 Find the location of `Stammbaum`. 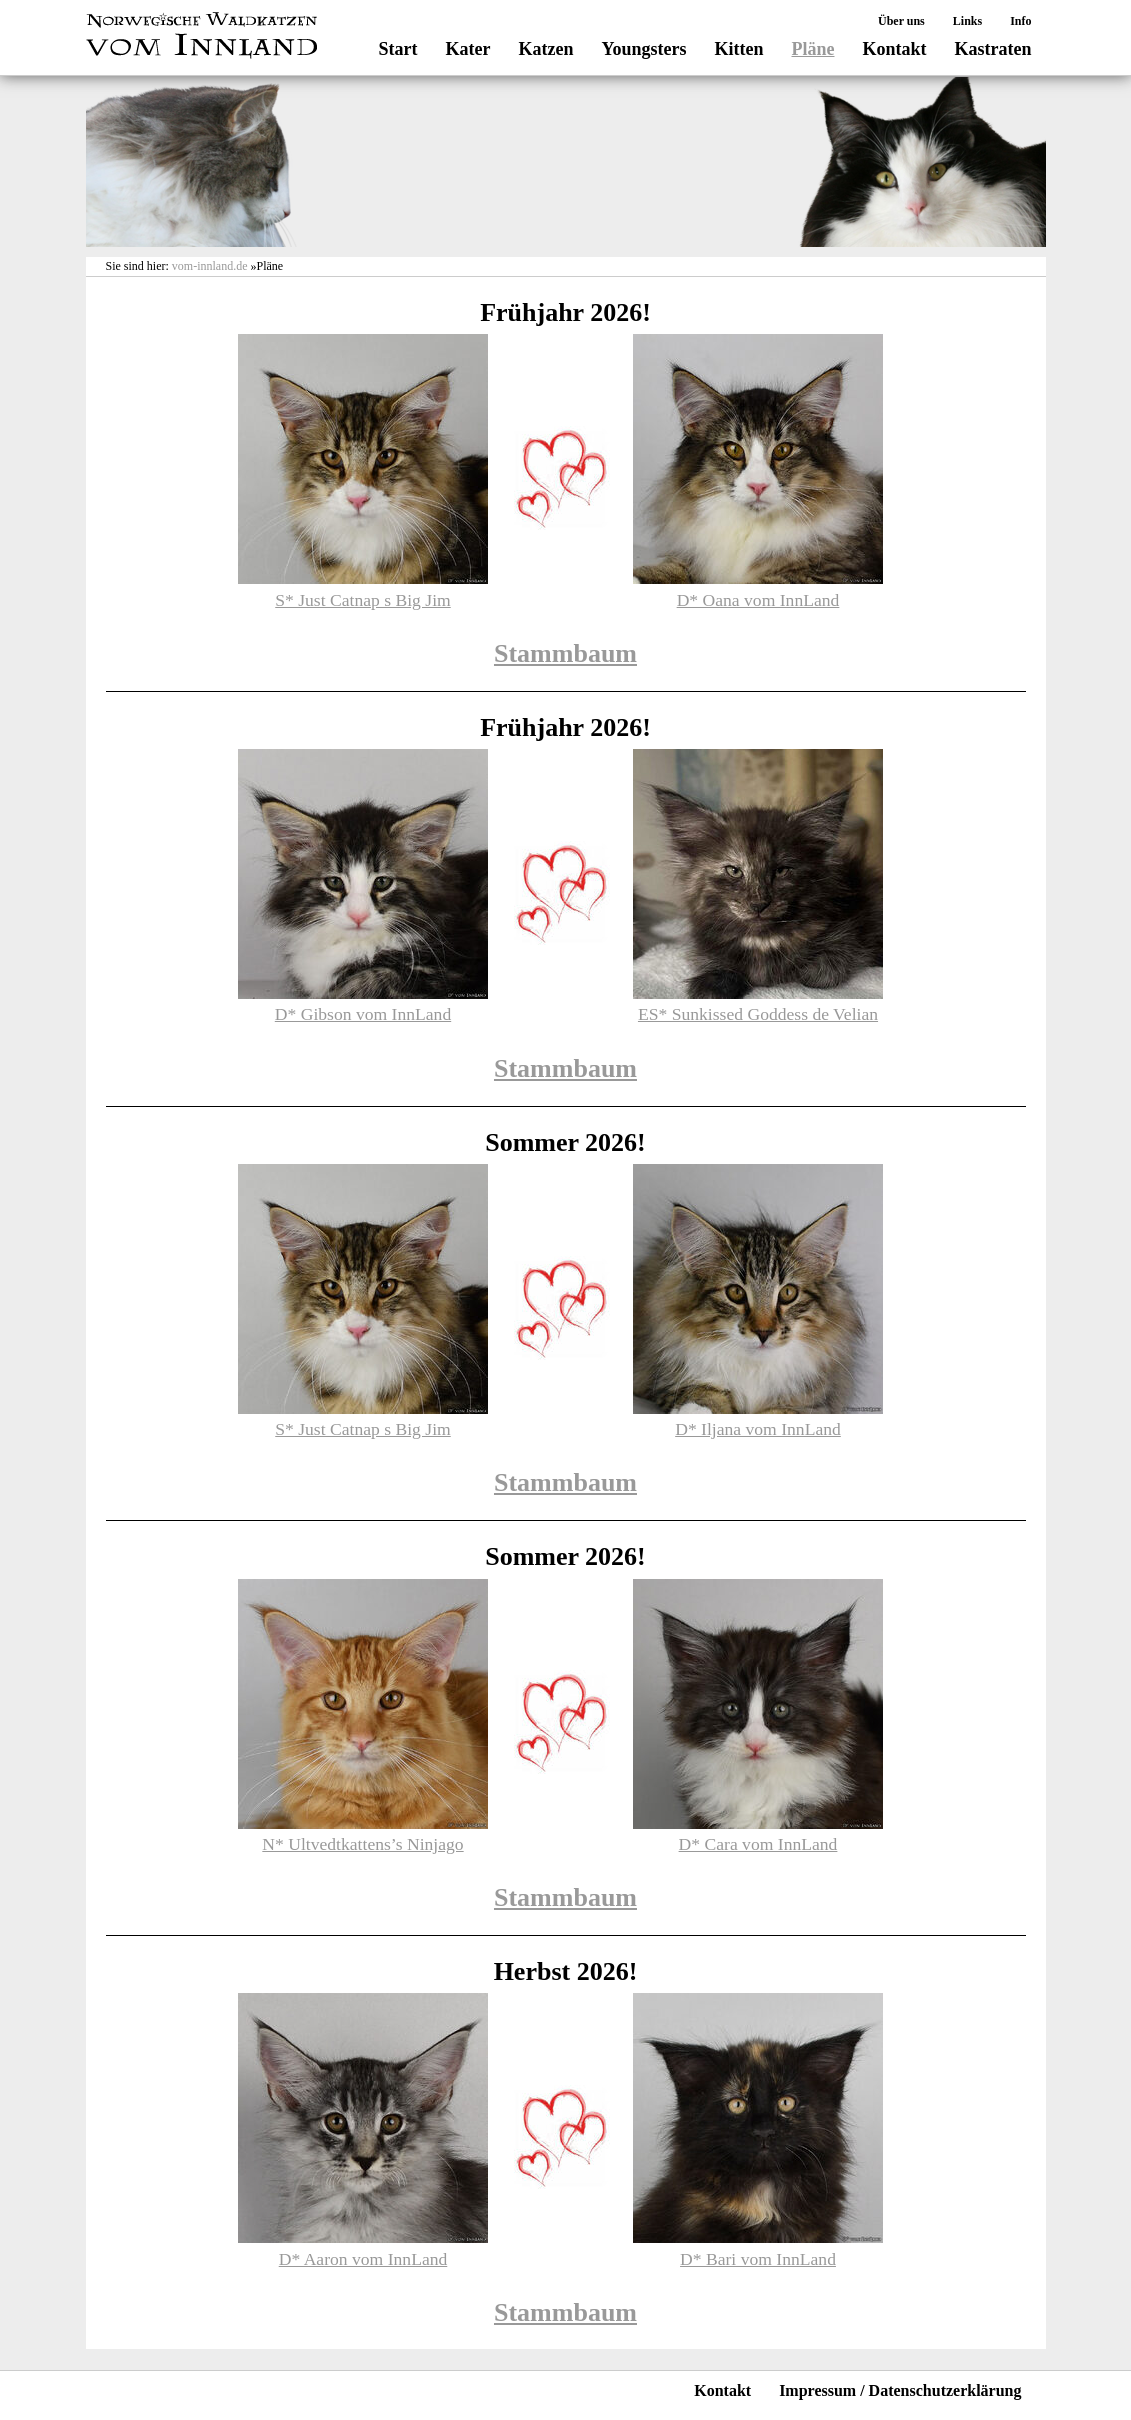

Stammbaum is located at coordinates (565, 653).